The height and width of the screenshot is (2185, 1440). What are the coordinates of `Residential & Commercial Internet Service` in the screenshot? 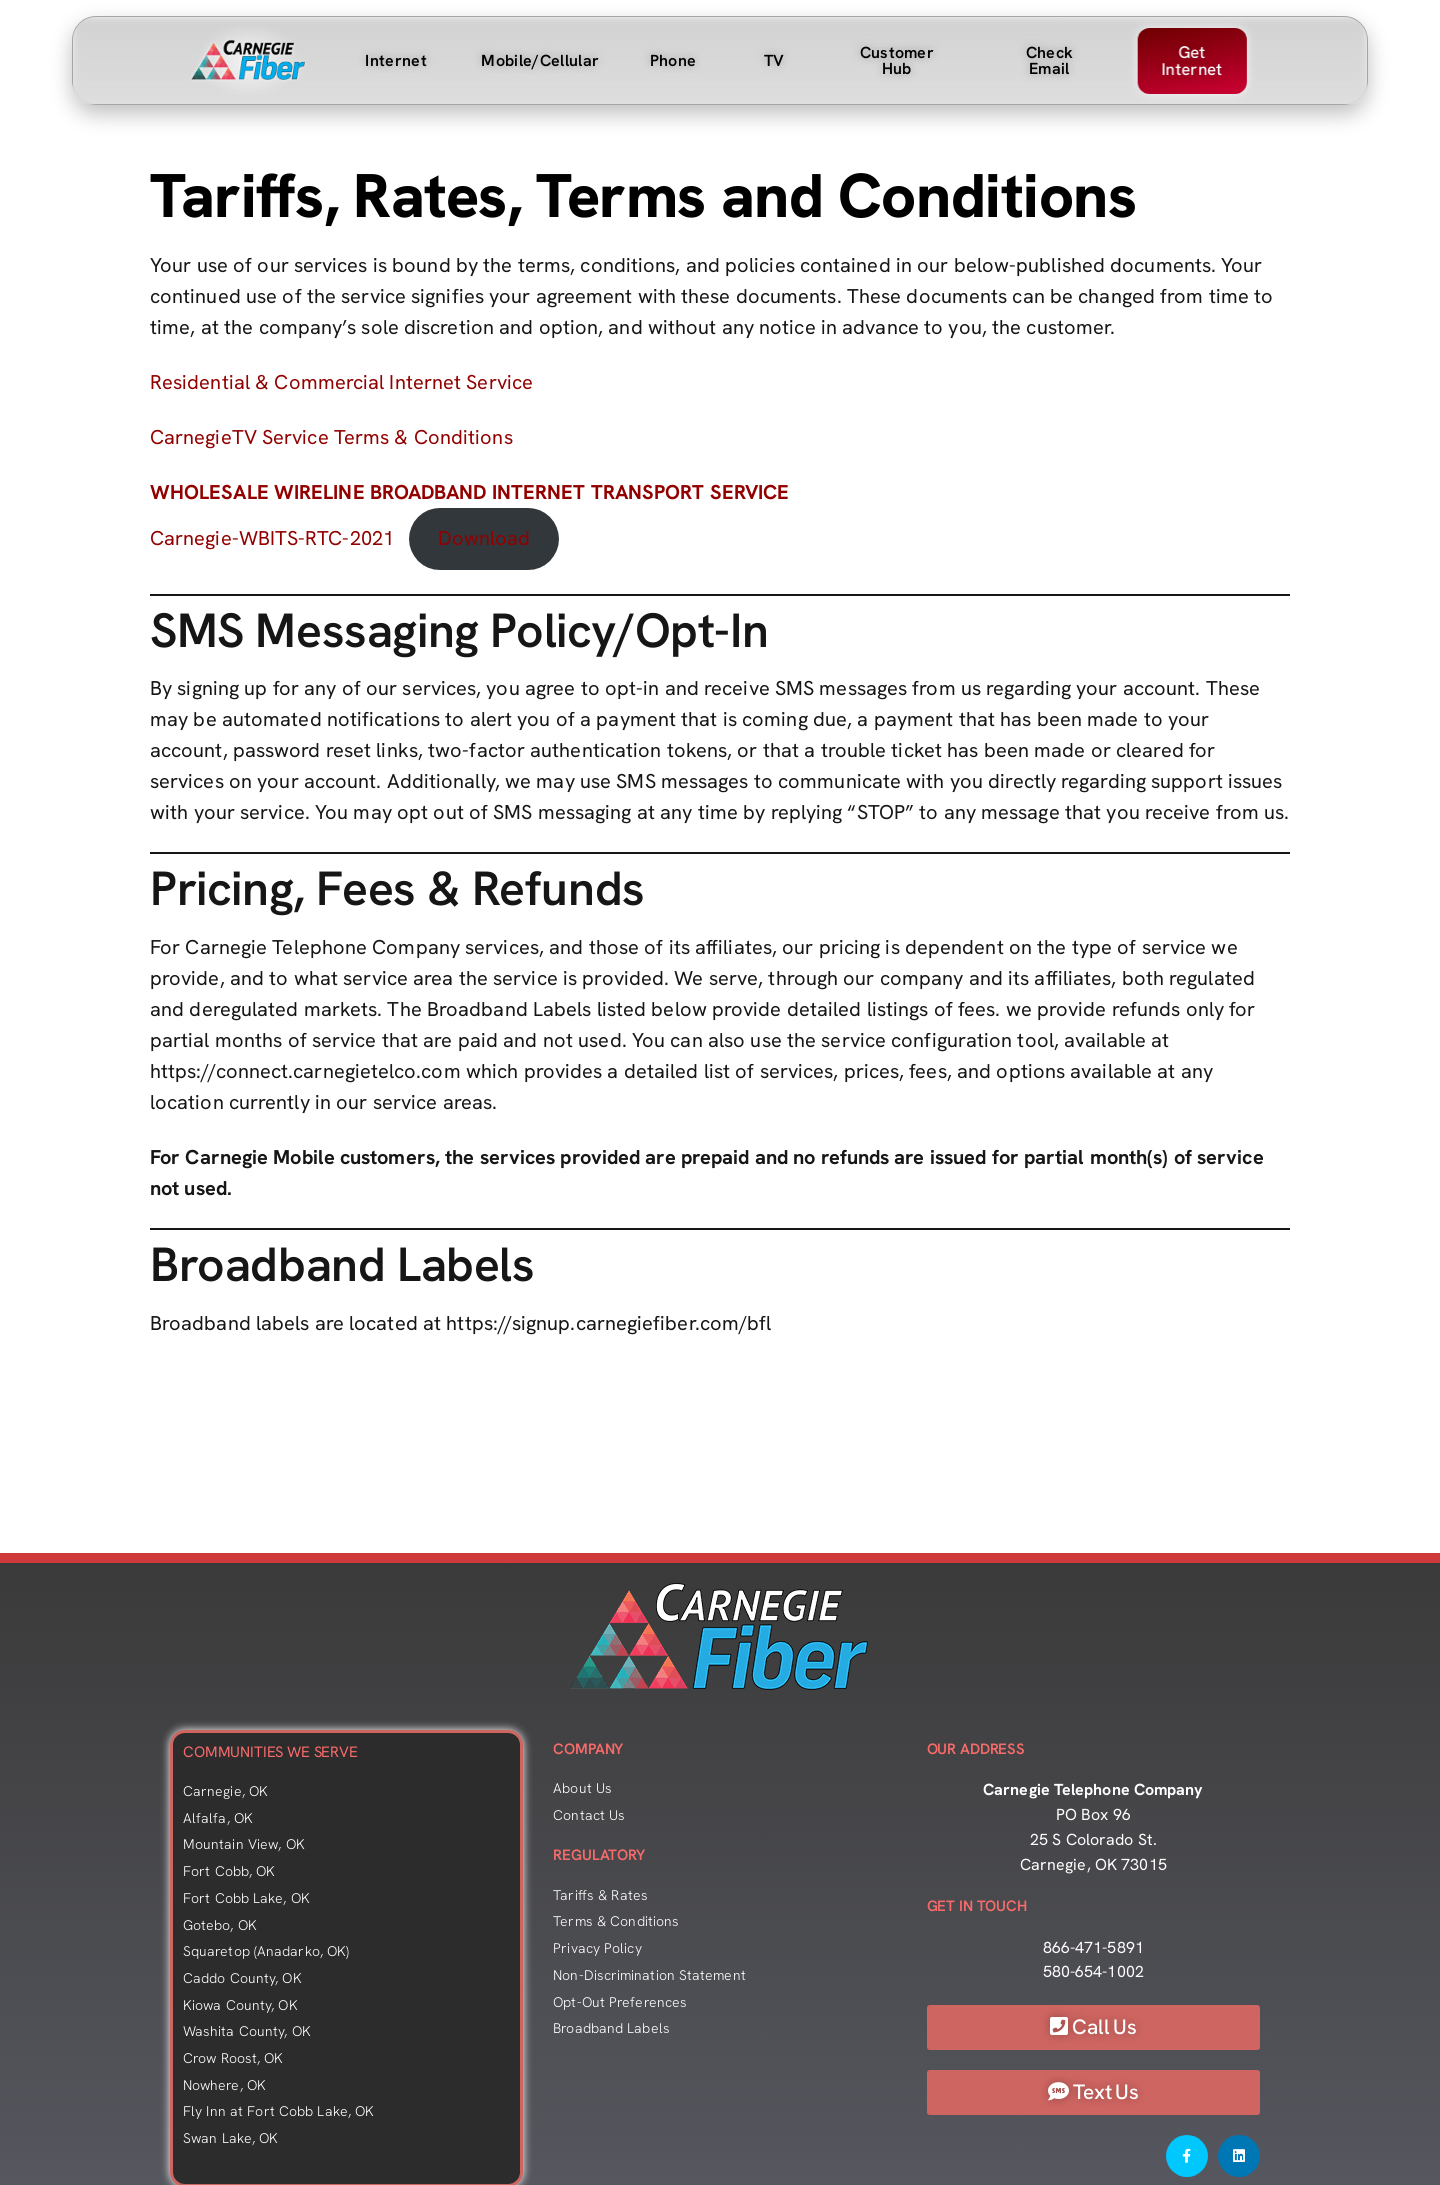 It's located at (341, 382).